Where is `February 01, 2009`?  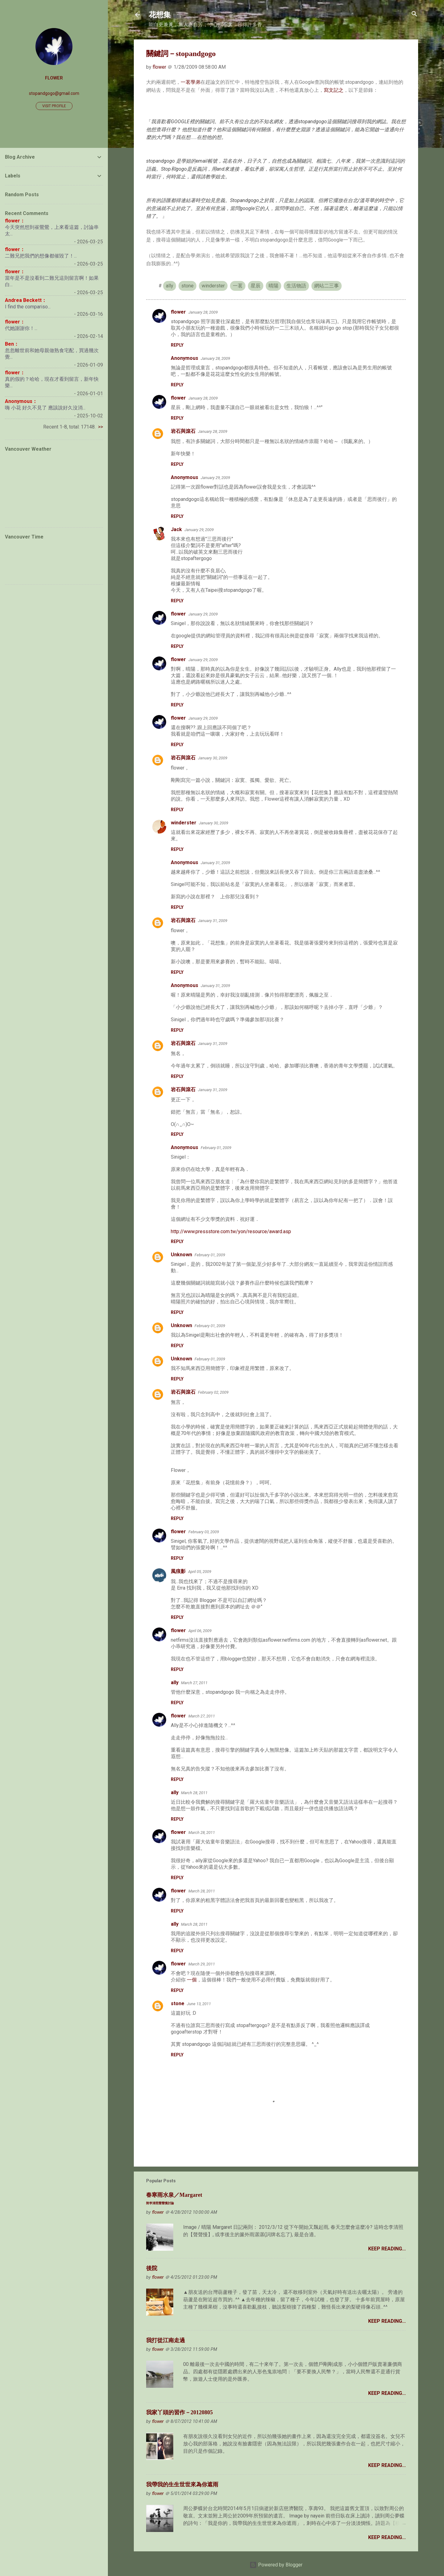 February 01, 2009 is located at coordinates (216, 1147).